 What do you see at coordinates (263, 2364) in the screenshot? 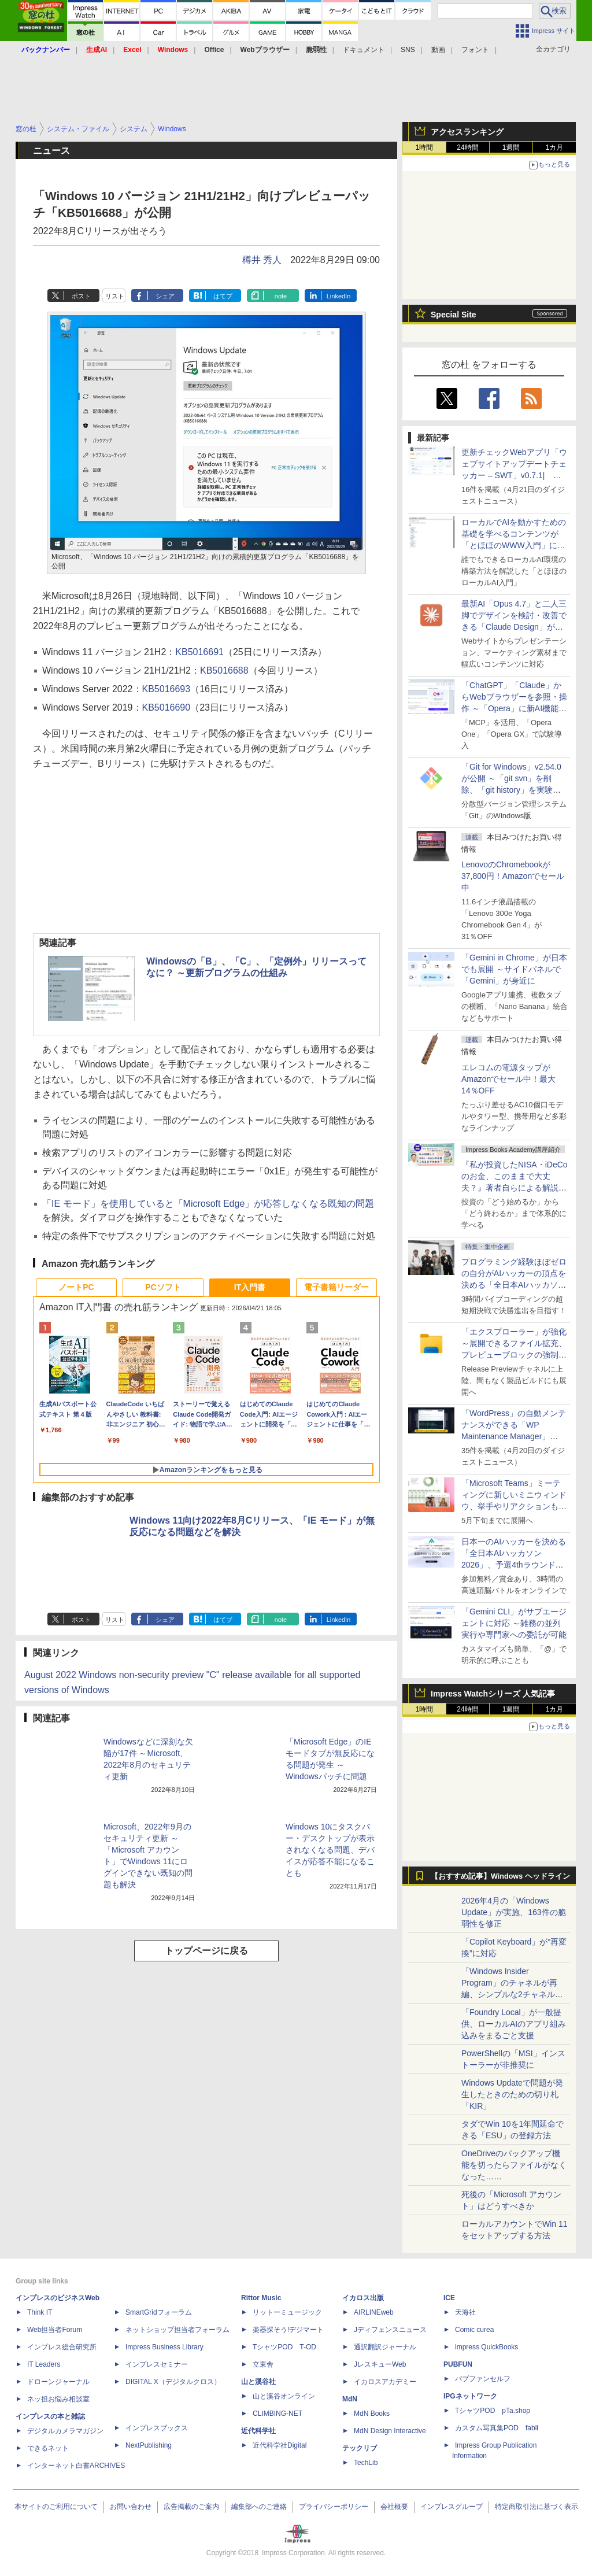
I see `立東舎` at bounding box center [263, 2364].